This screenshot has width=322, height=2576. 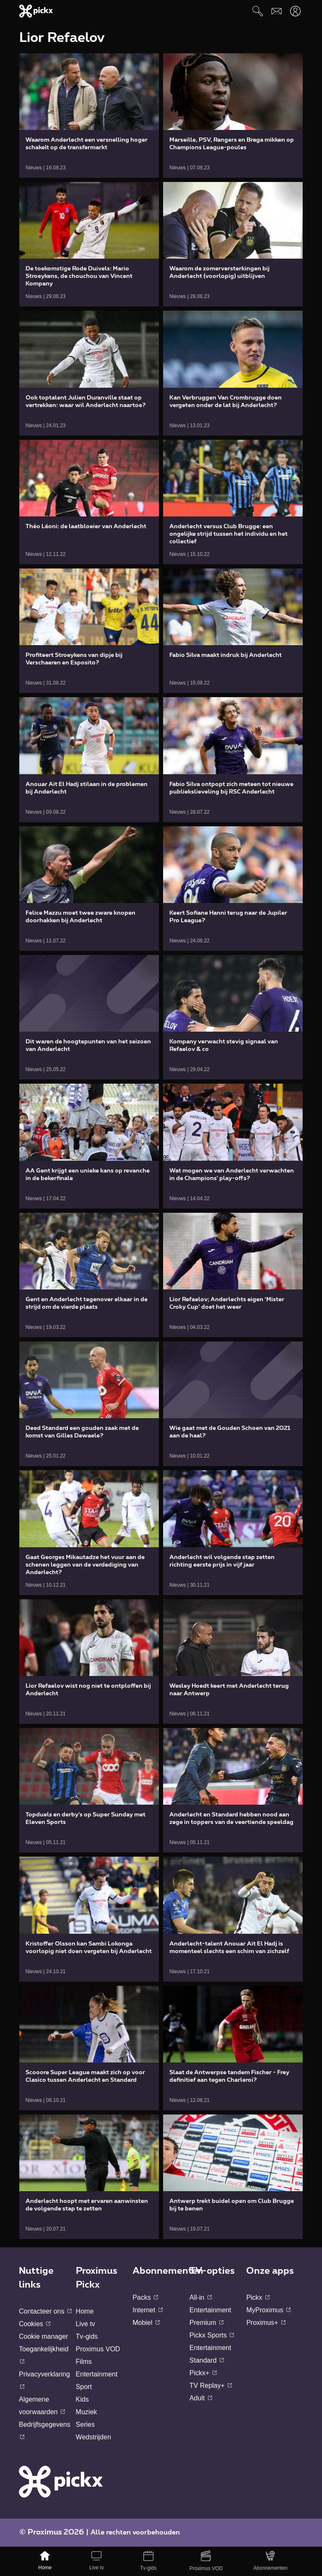 I want to click on Wedstrijden, so click(x=93, y=2437).